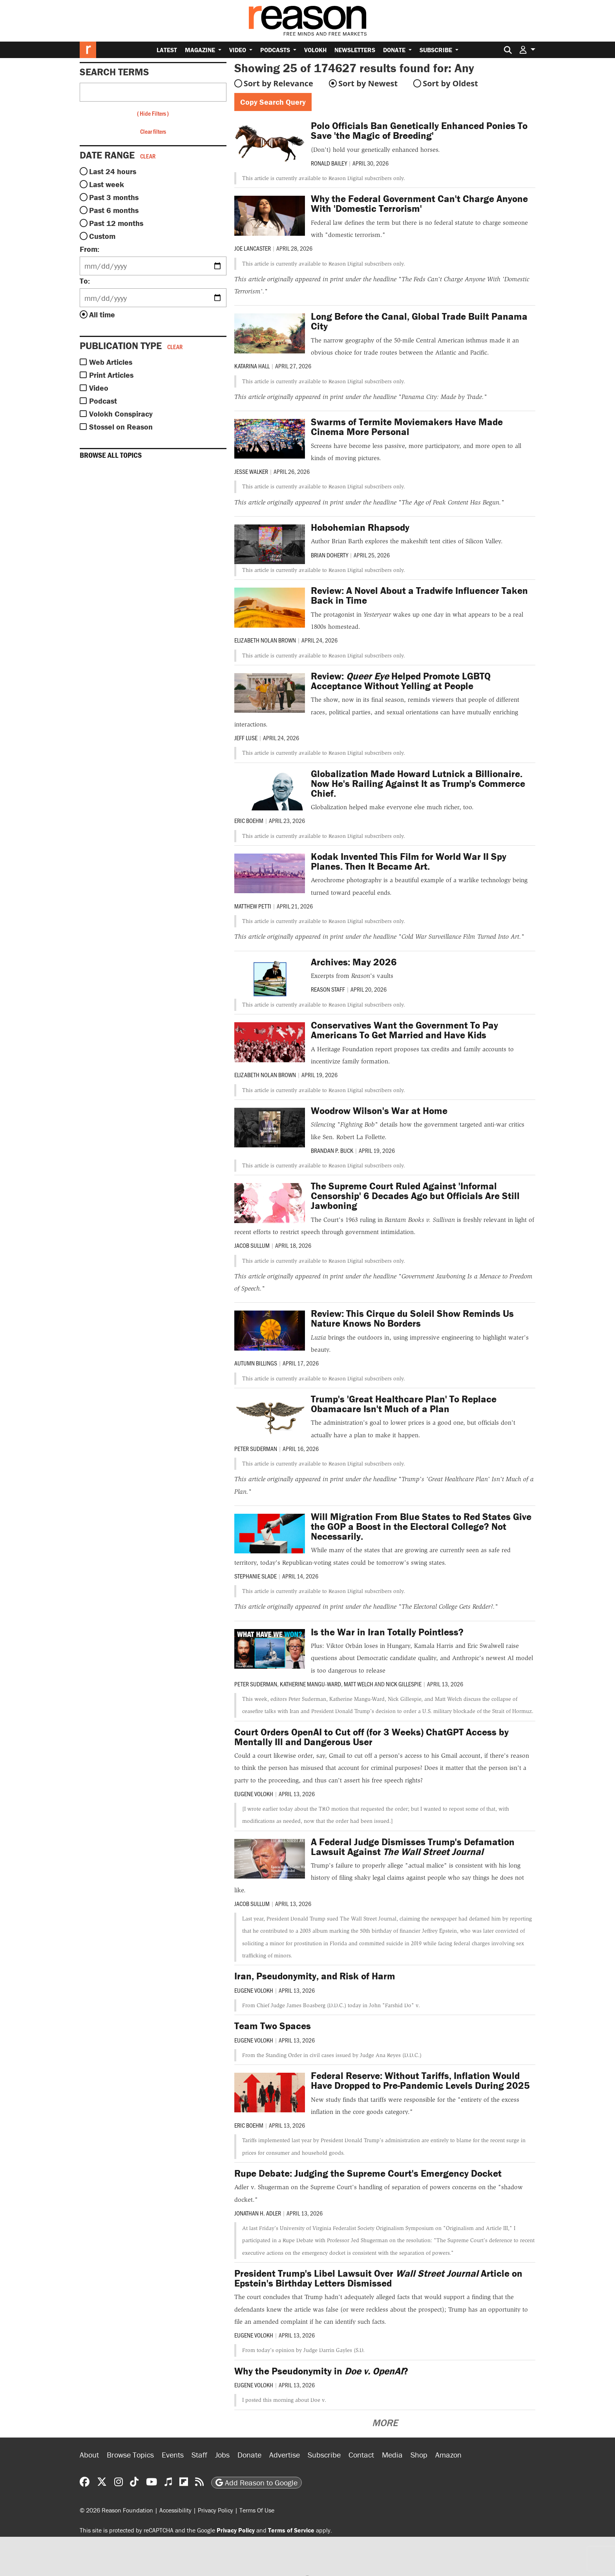 This screenshot has width=615, height=2576. Describe the element at coordinates (116, 2510) in the screenshot. I see `© 2026 Reason Foundation` at that location.